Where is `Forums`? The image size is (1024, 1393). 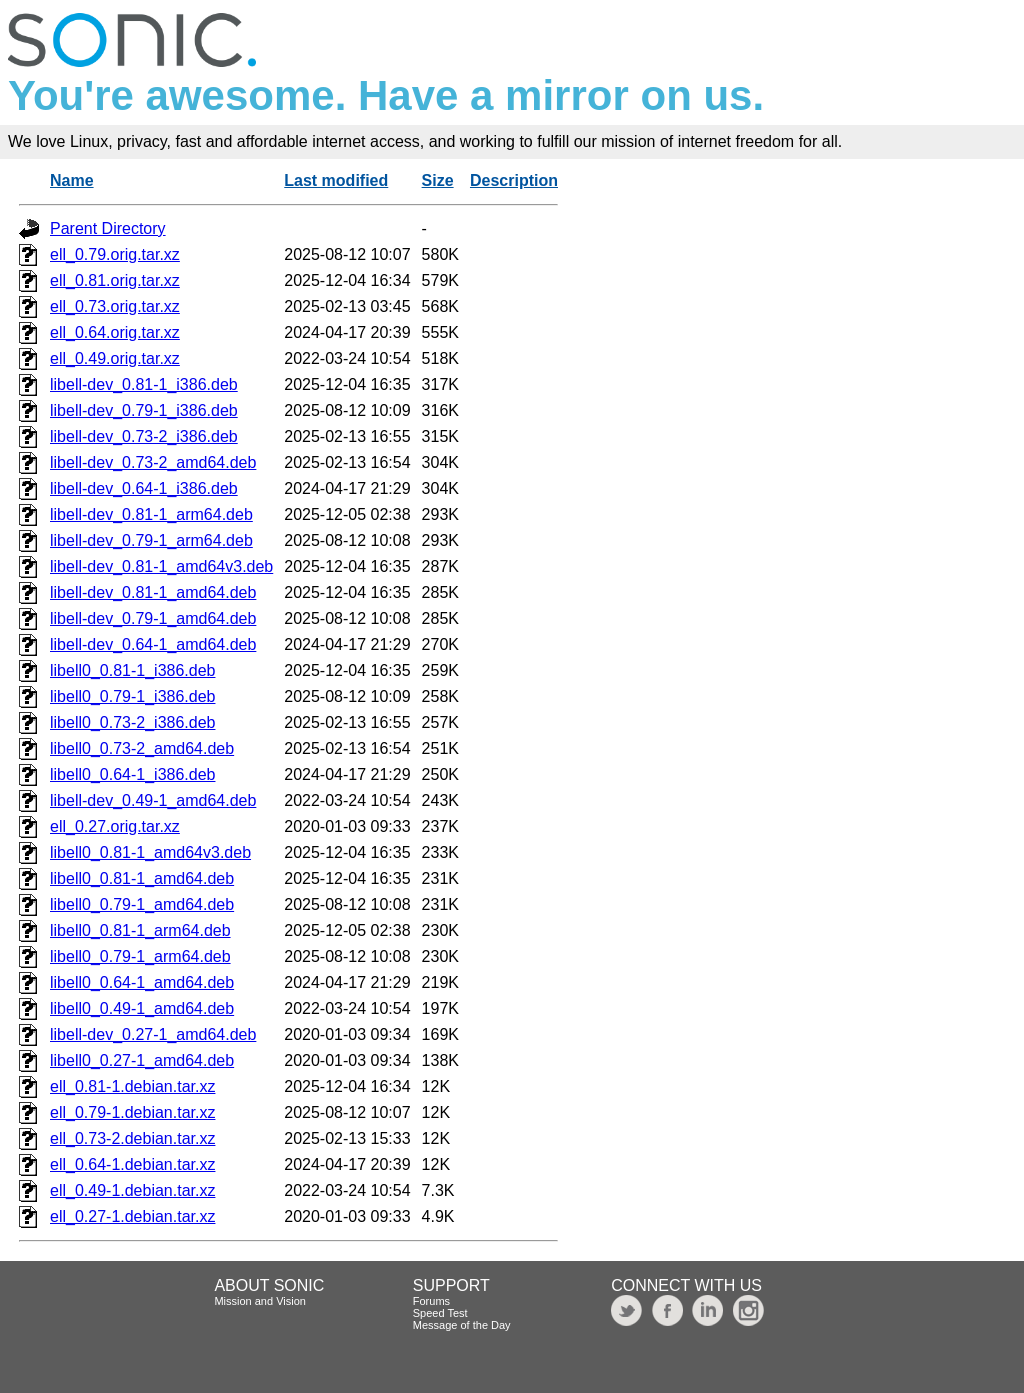
Forums is located at coordinates (431, 1301).